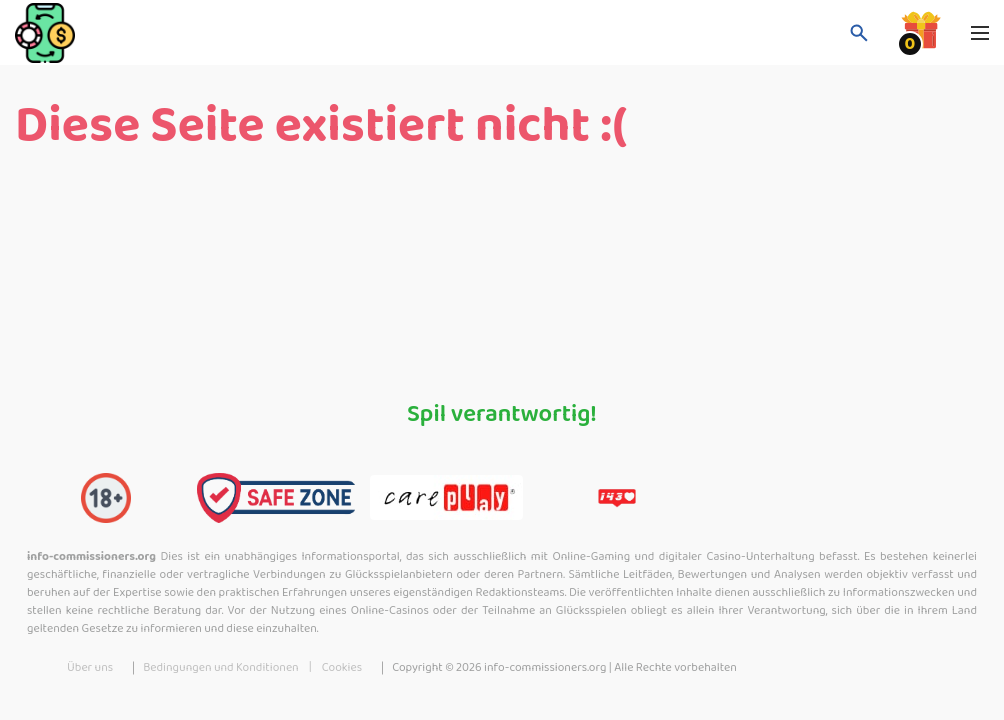 The width and height of the screenshot is (1004, 720). Describe the element at coordinates (342, 667) in the screenshot. I see `Cookies` at that location.